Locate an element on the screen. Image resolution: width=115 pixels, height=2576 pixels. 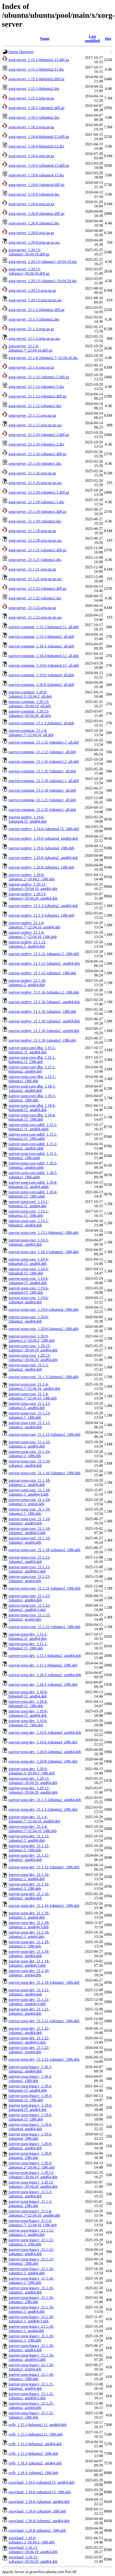
xorg-server_21.1.18-1ubuntu1.1.dsc is located at coordinates (36, 502).